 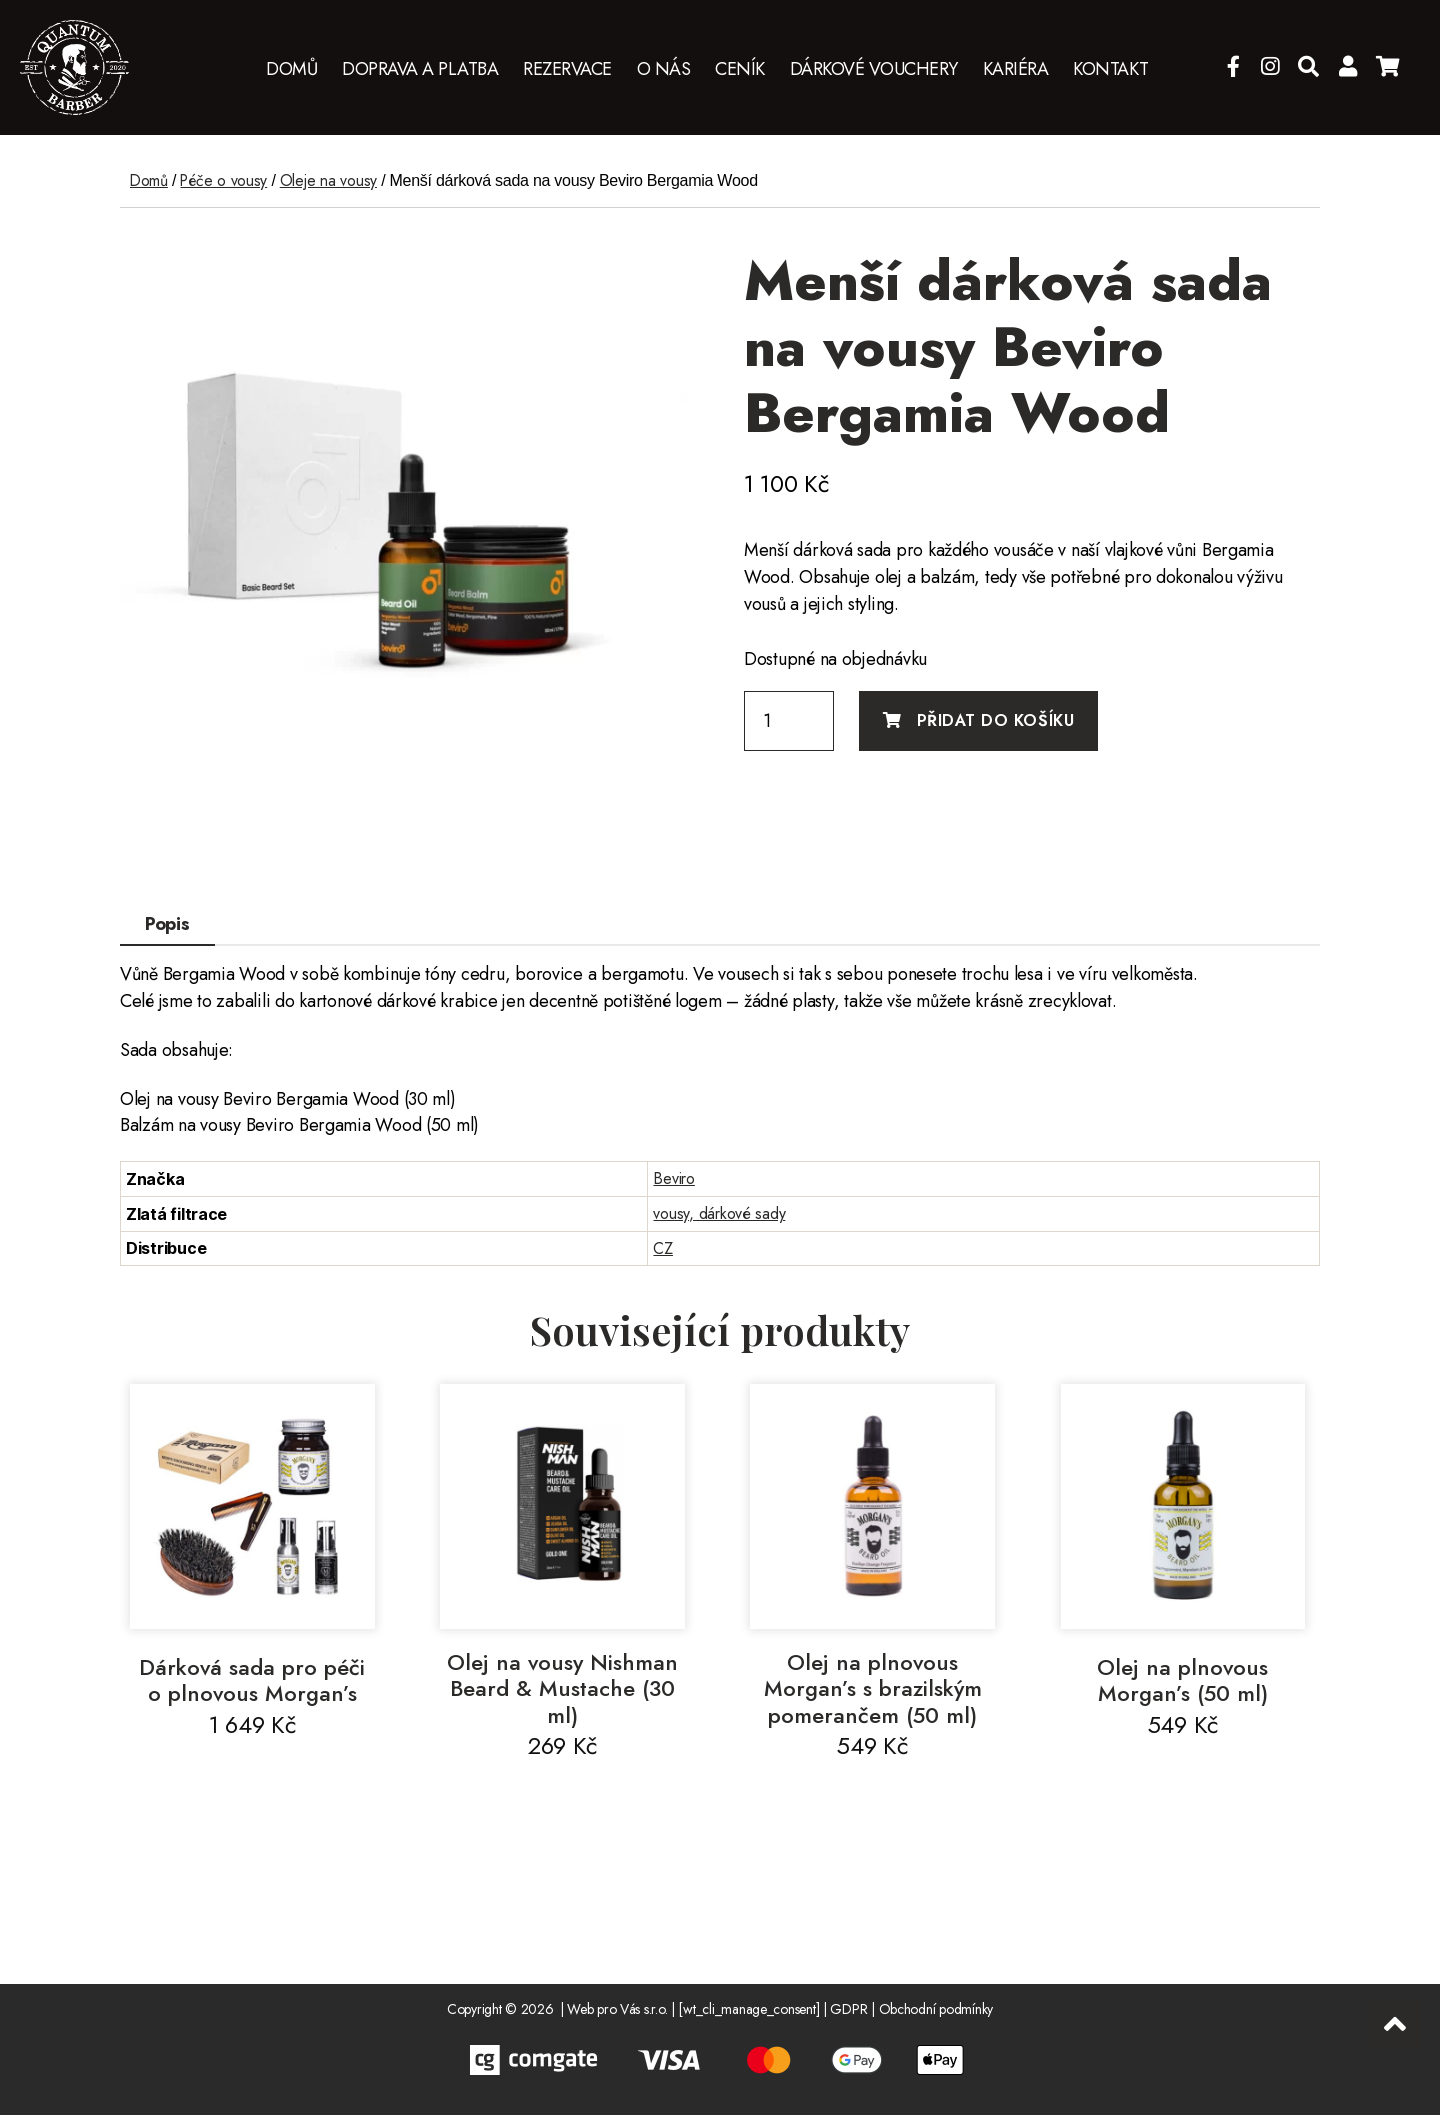 What do you see at coordinates (668, 276) in the screenshot?
I see `[button]` at bounding box center [668, 276].